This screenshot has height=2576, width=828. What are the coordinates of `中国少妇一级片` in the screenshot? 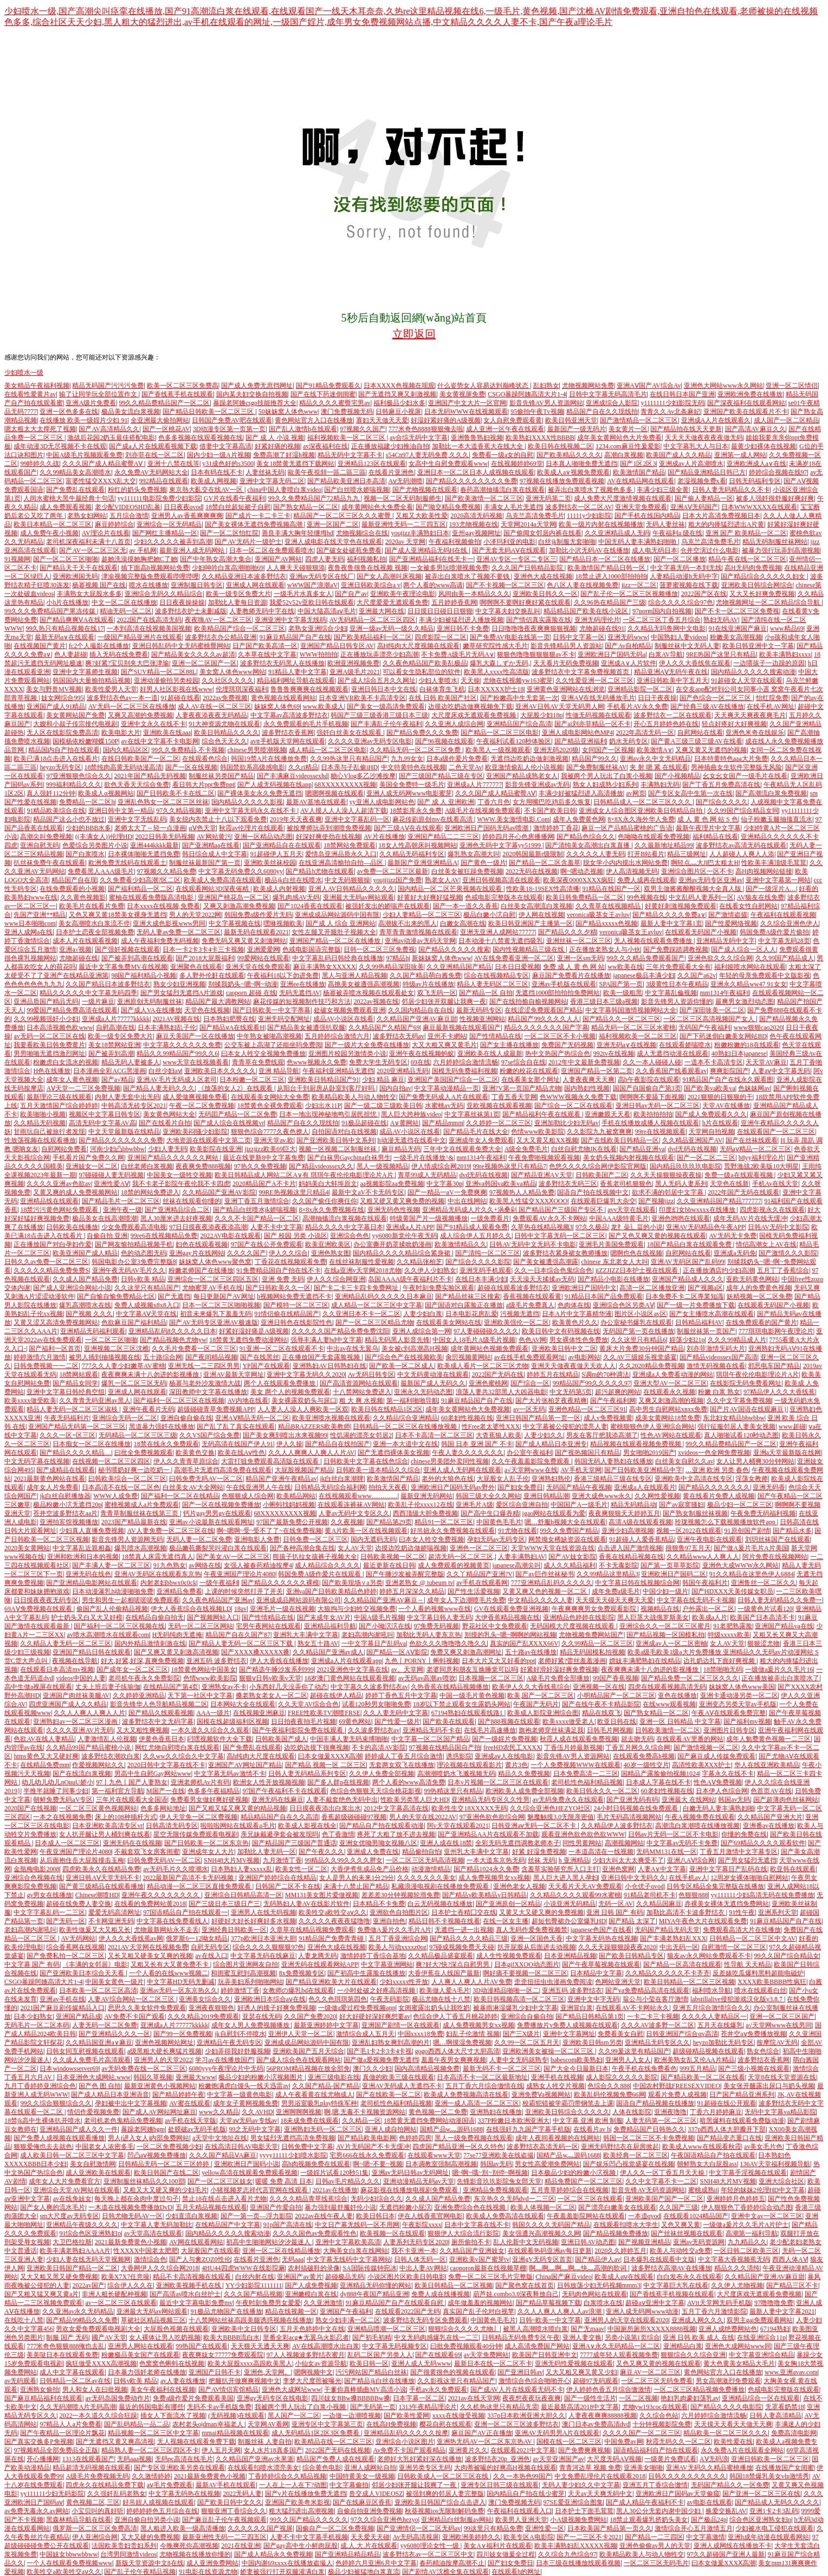 It's located at (665, 1591).